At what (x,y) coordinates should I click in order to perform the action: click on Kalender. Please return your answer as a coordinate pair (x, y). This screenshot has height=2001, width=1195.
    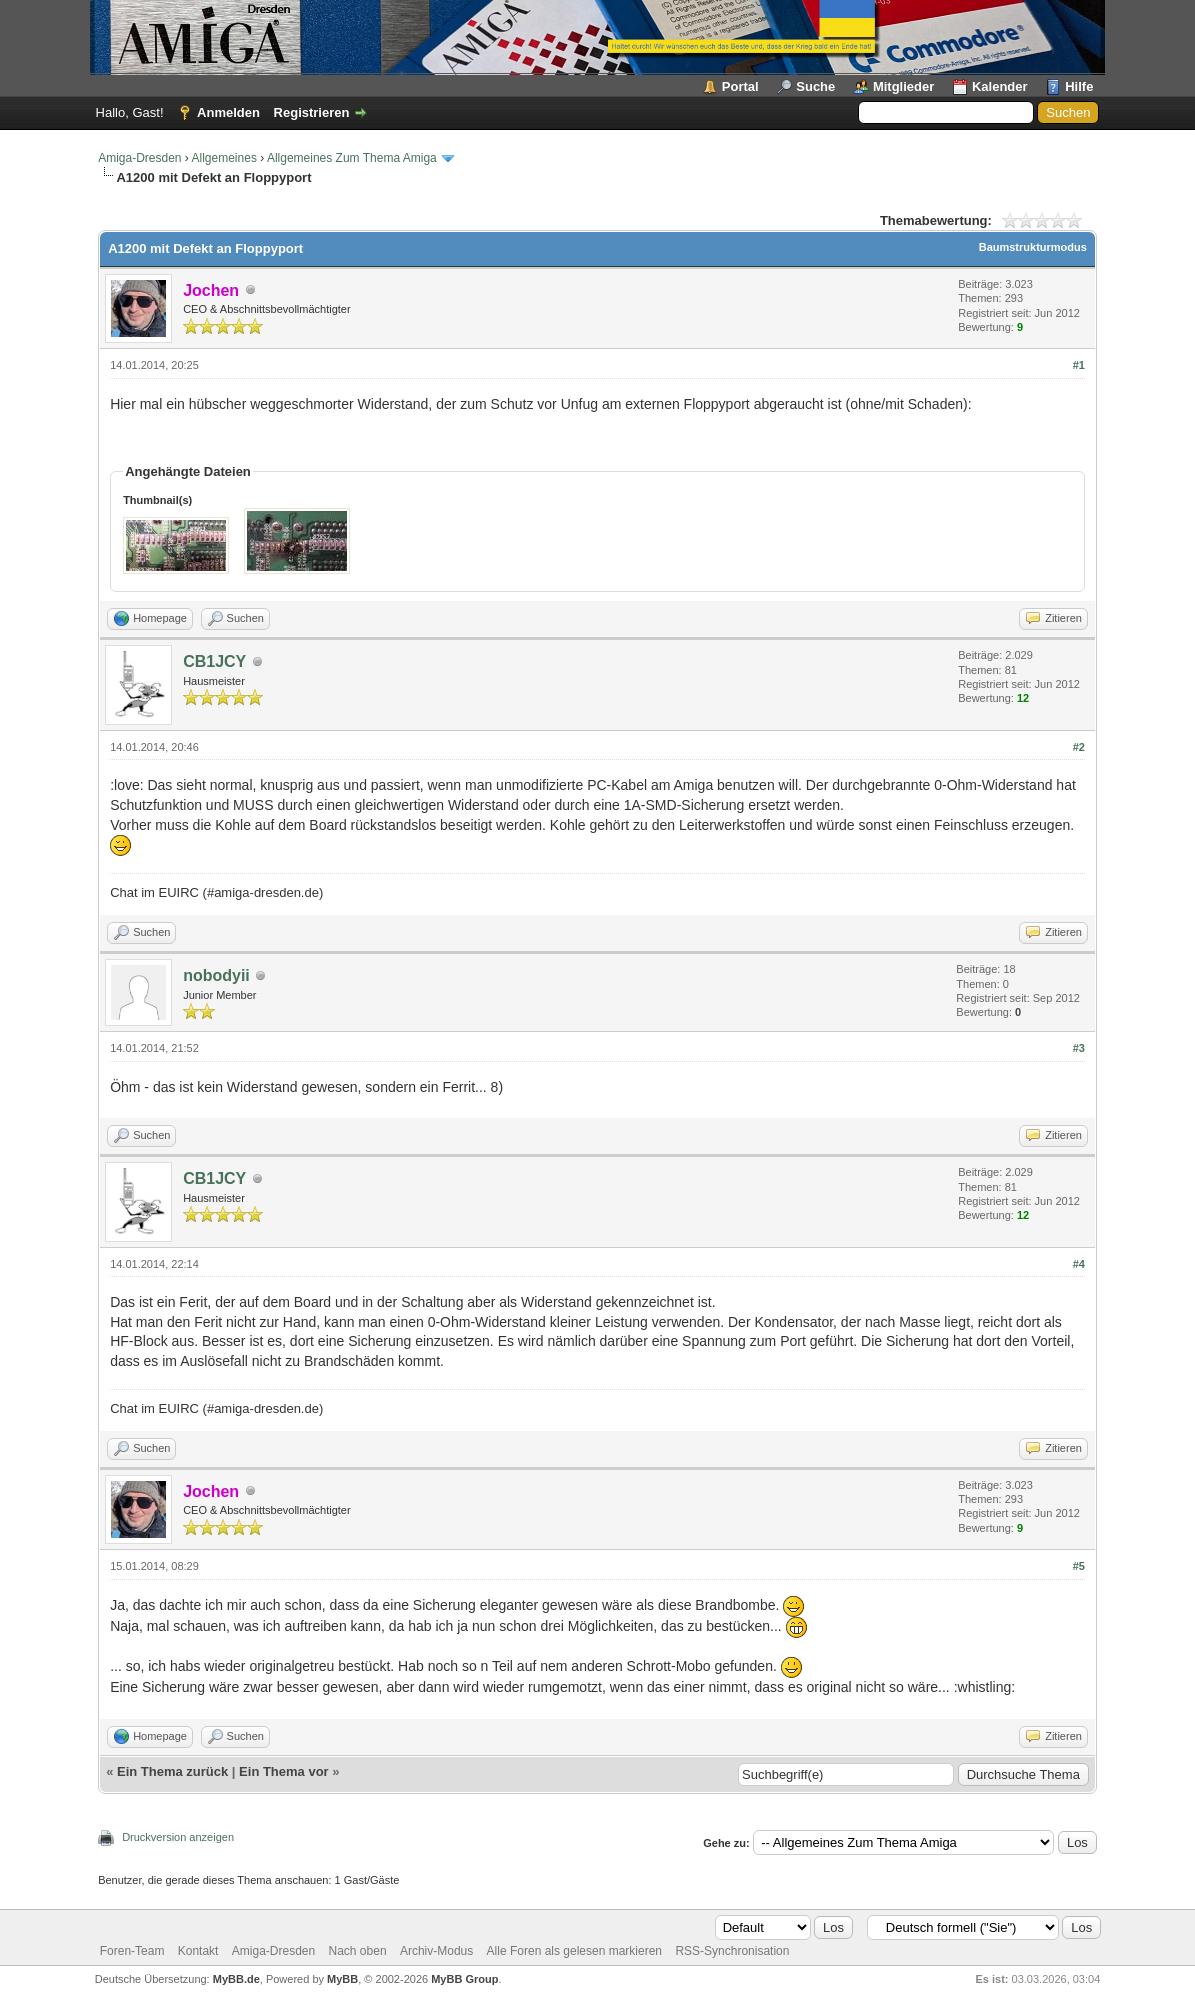
    Looking at the image, I should click on (1000, 86).